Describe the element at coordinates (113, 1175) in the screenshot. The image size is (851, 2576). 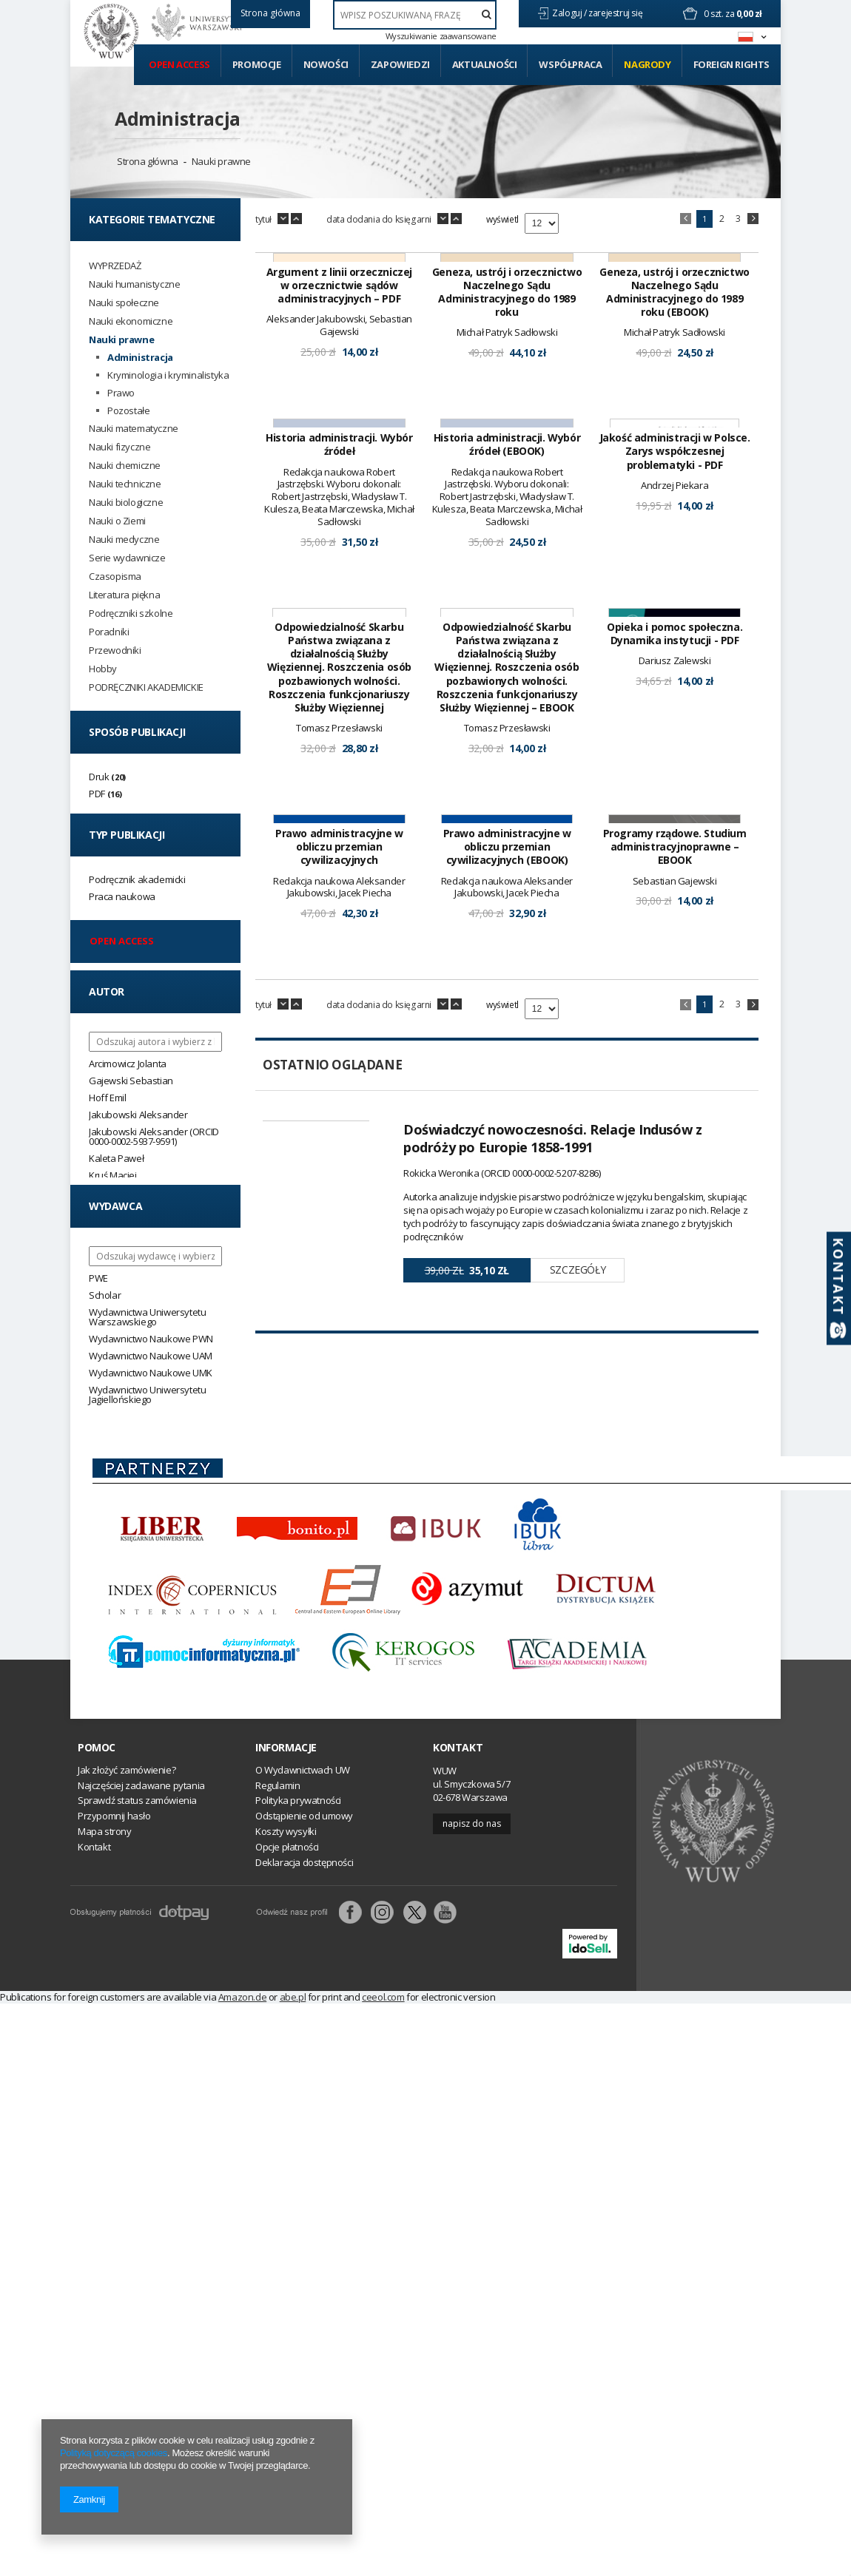
I see `Kruś Maciej` at that location.